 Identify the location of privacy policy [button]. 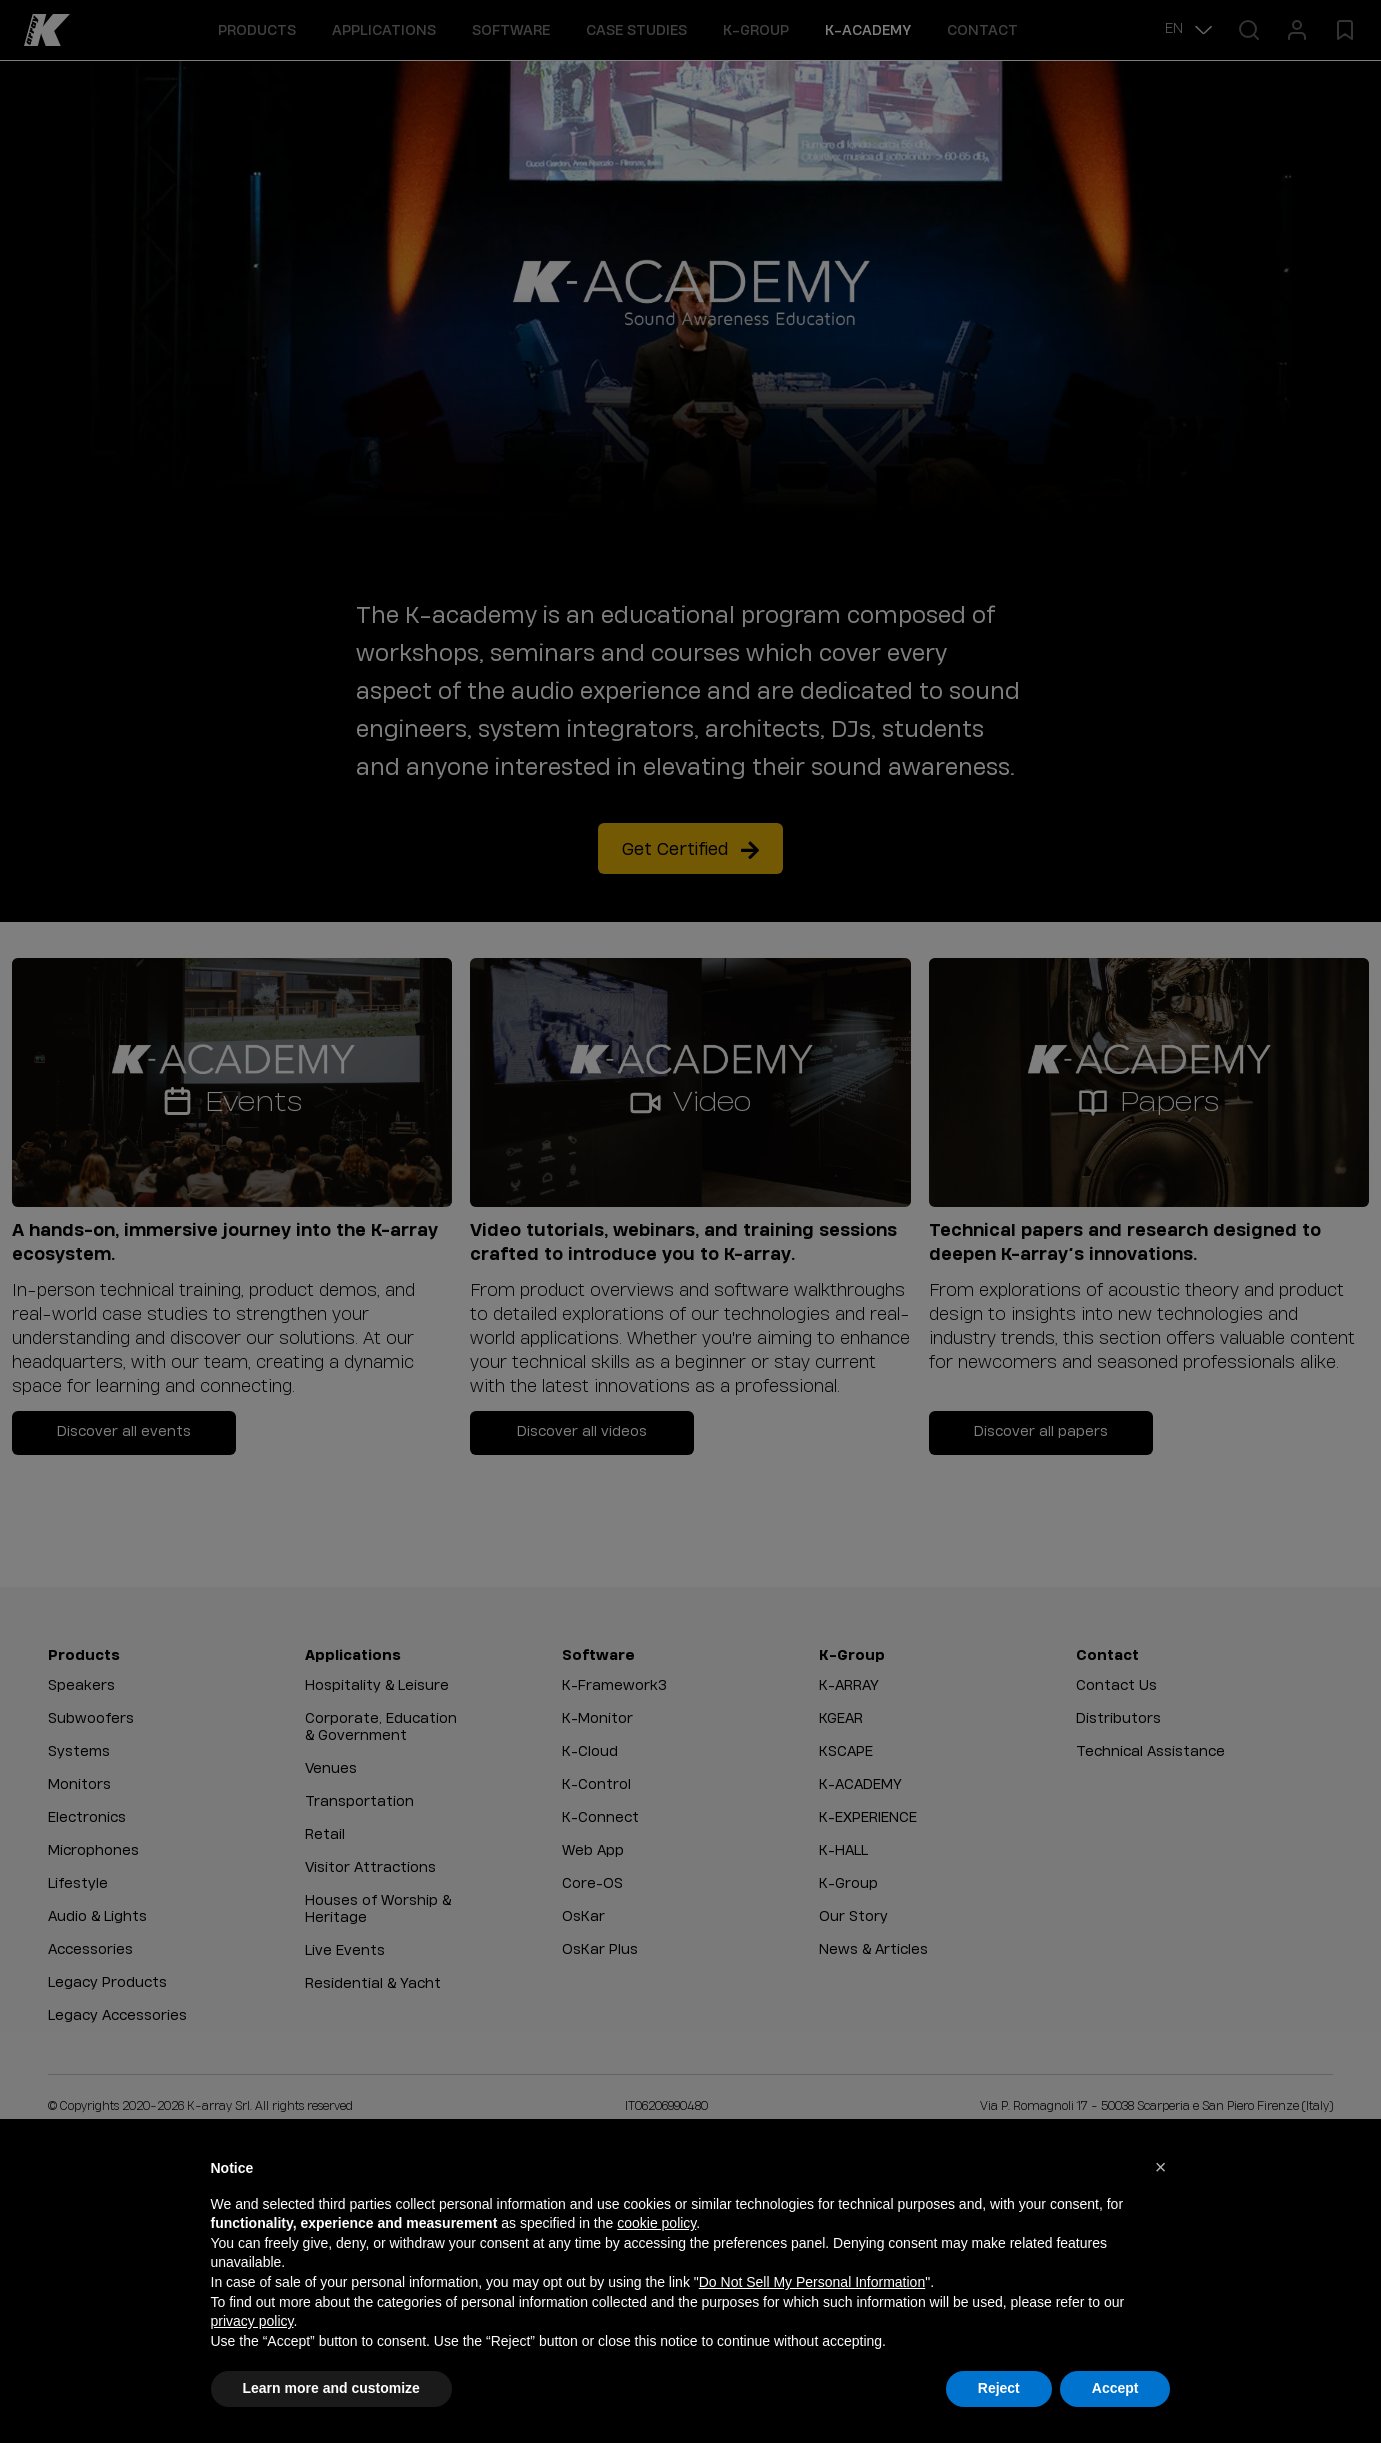
(252, 2321).